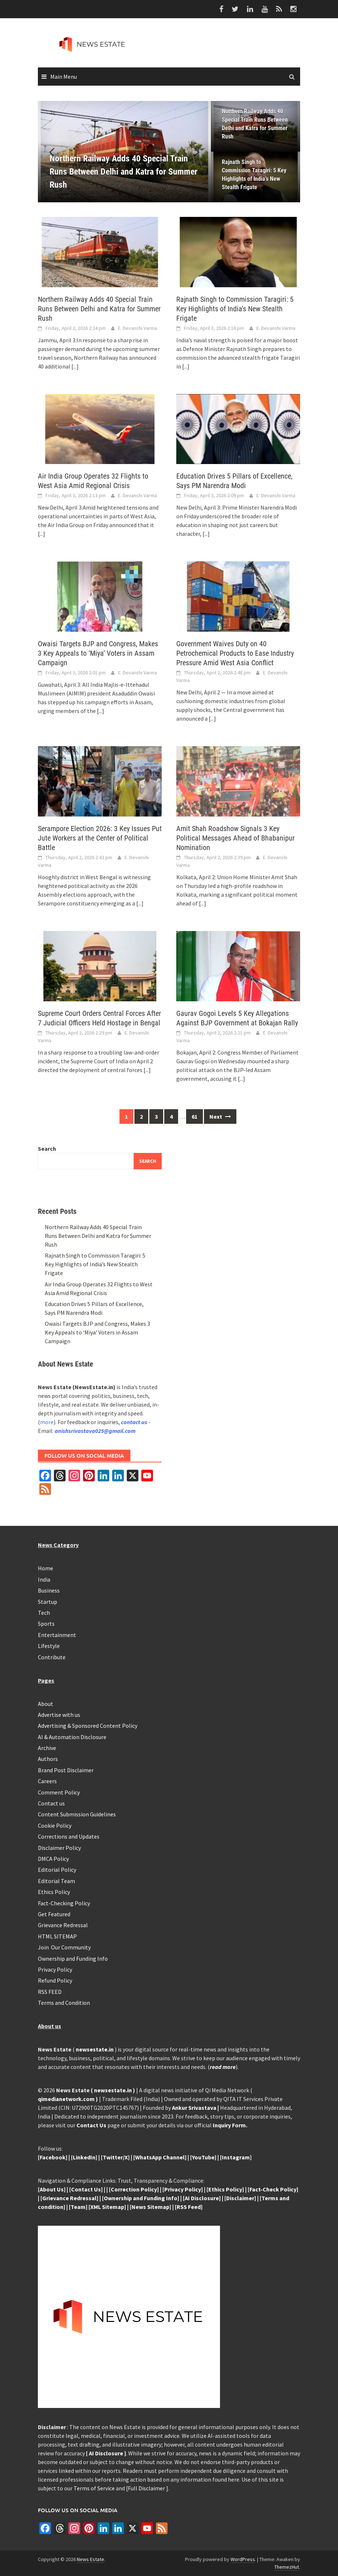  What do you see at coordinates (59, 1792) in the screenshot?
I see `Comment Policy` at bounding box center [59, 1792].